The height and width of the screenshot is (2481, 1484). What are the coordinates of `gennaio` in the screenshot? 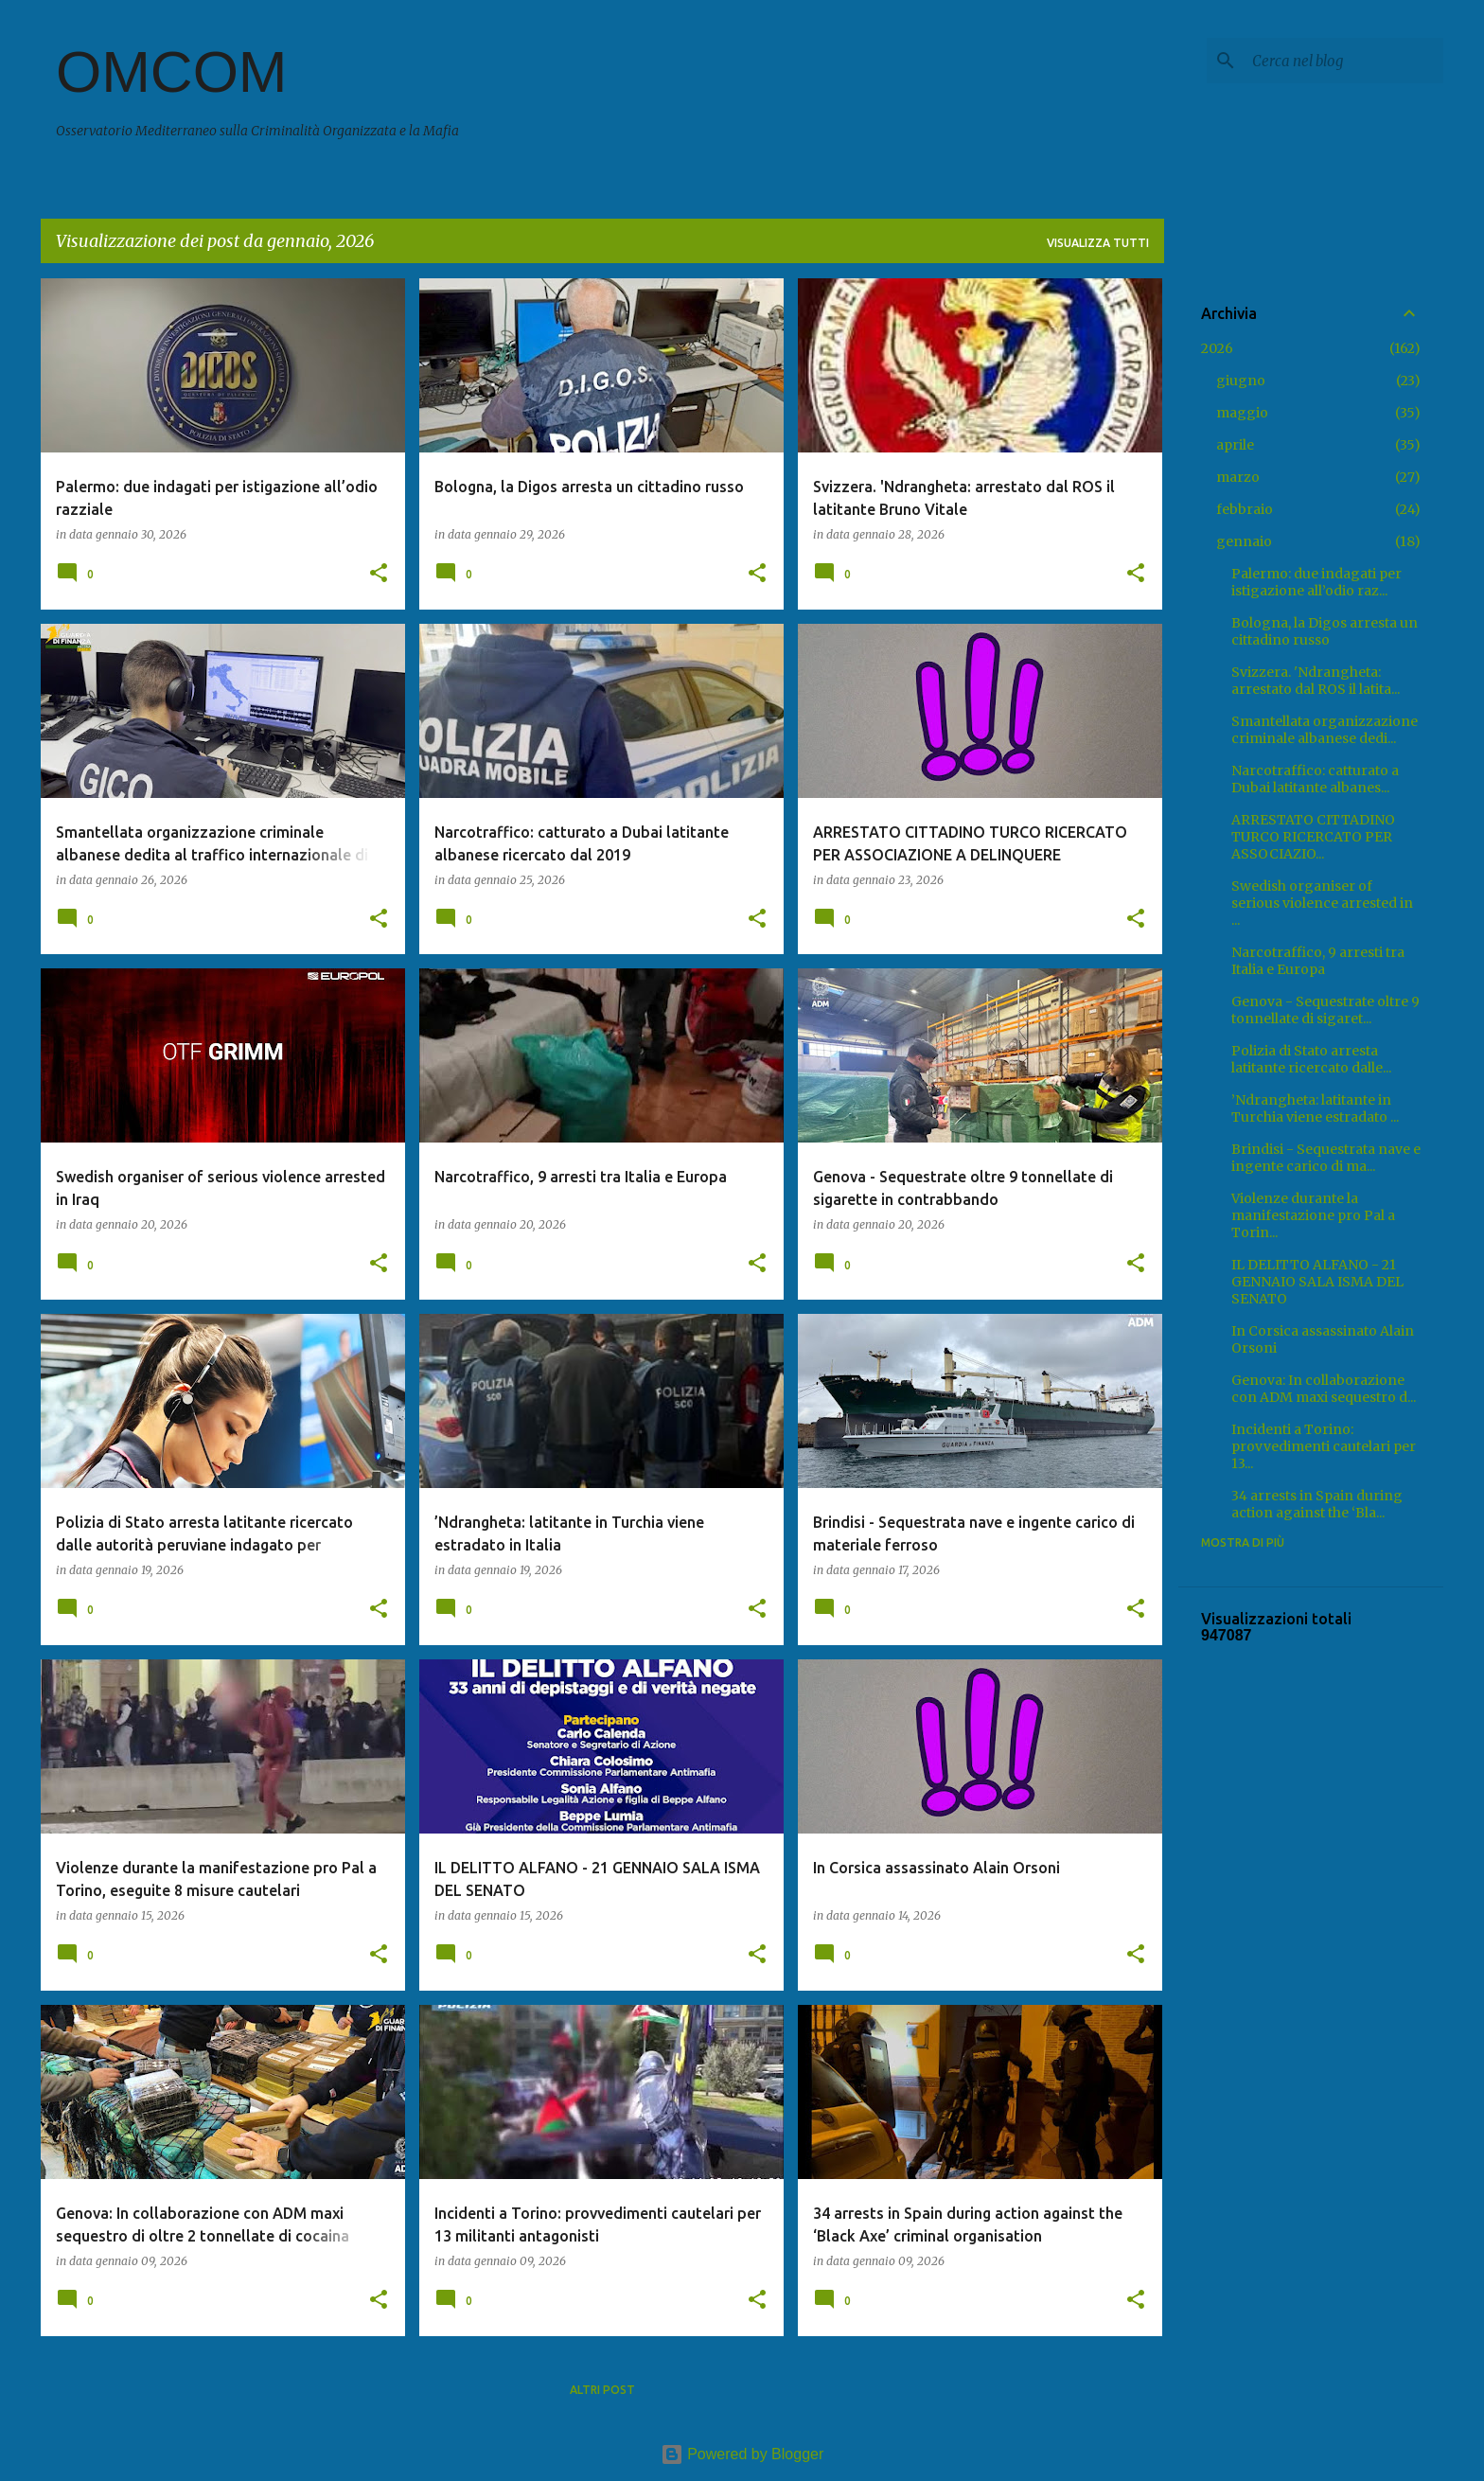 It's located at (1244, 541).